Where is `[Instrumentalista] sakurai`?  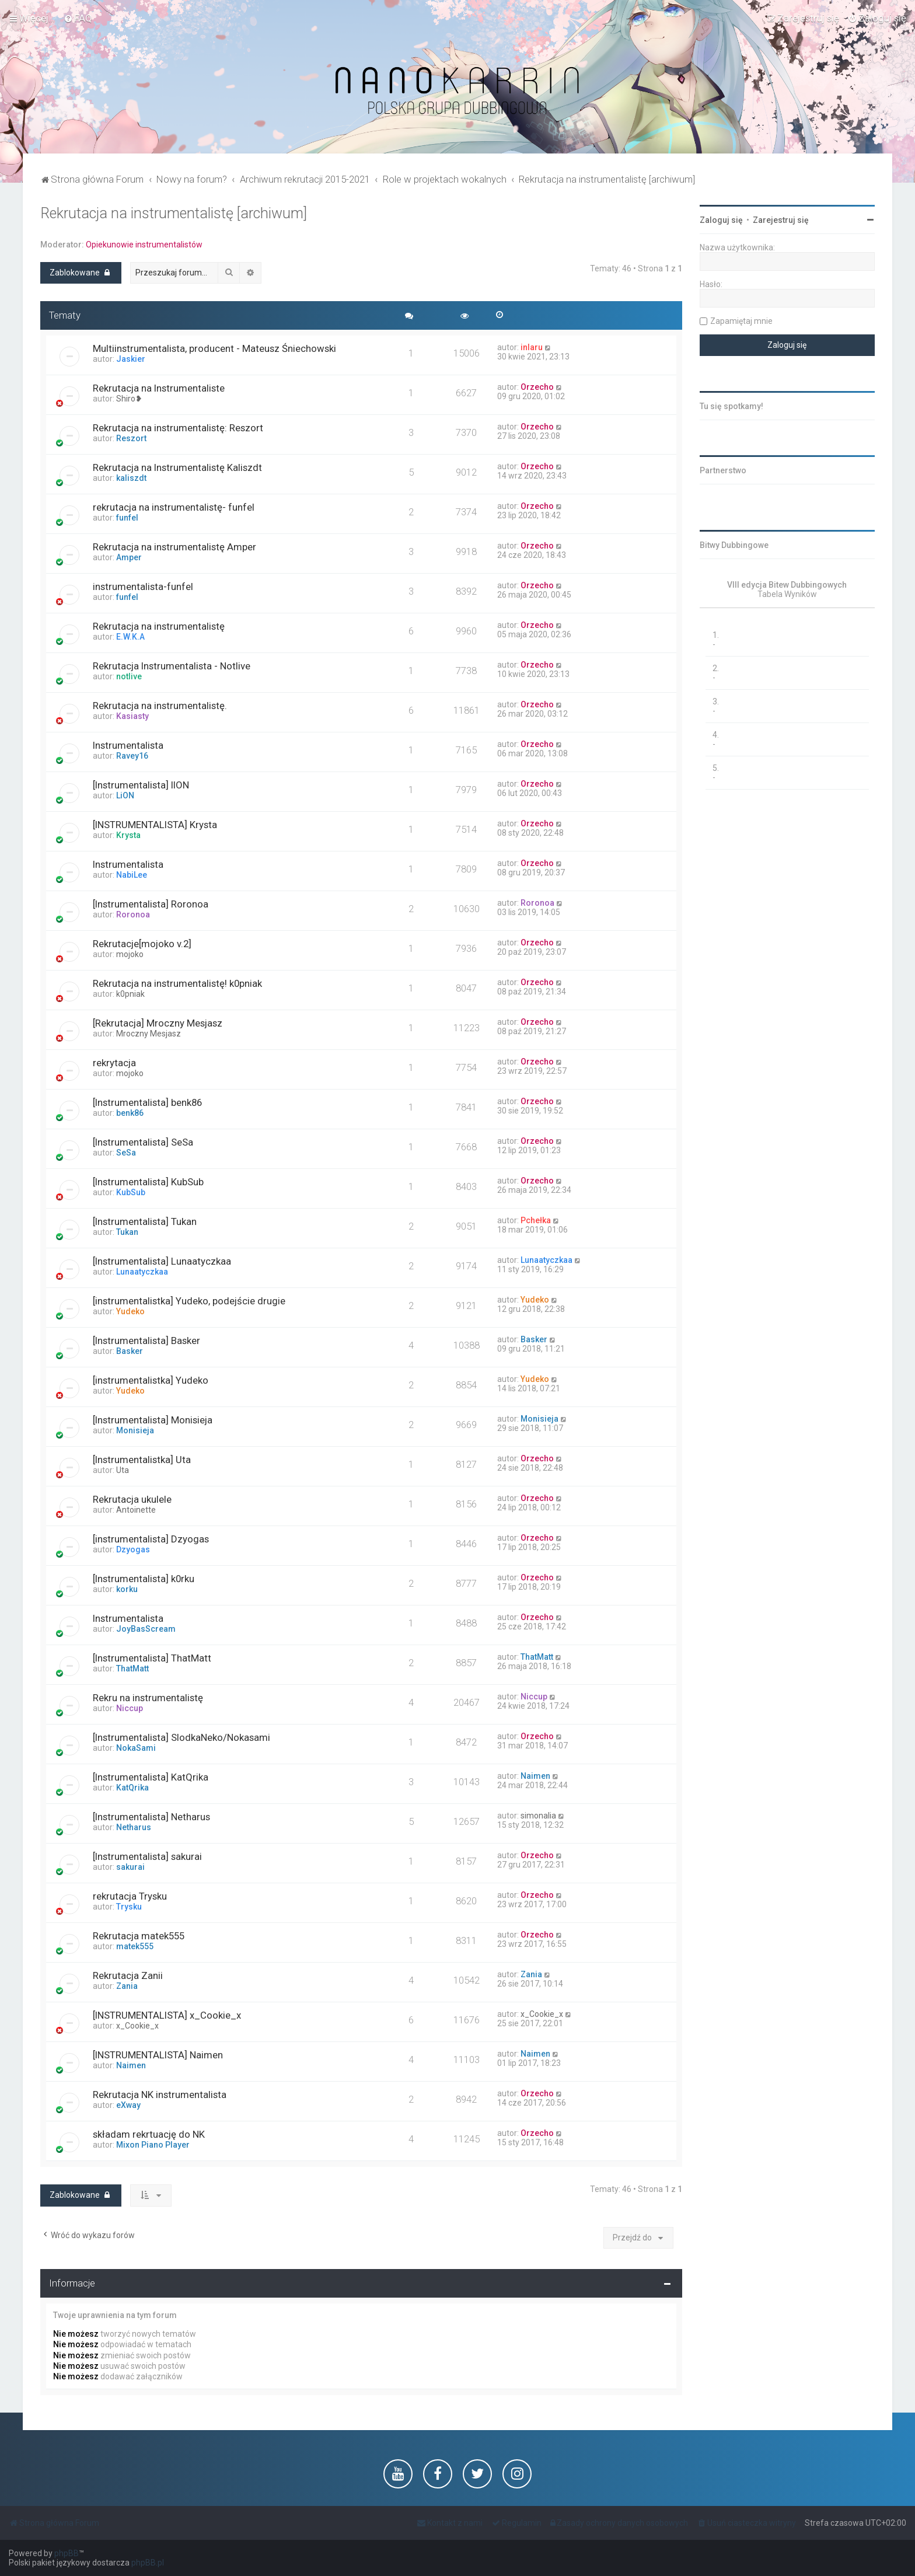
[Instrumentalista] sakurai is located at coordinates (147, 1856).